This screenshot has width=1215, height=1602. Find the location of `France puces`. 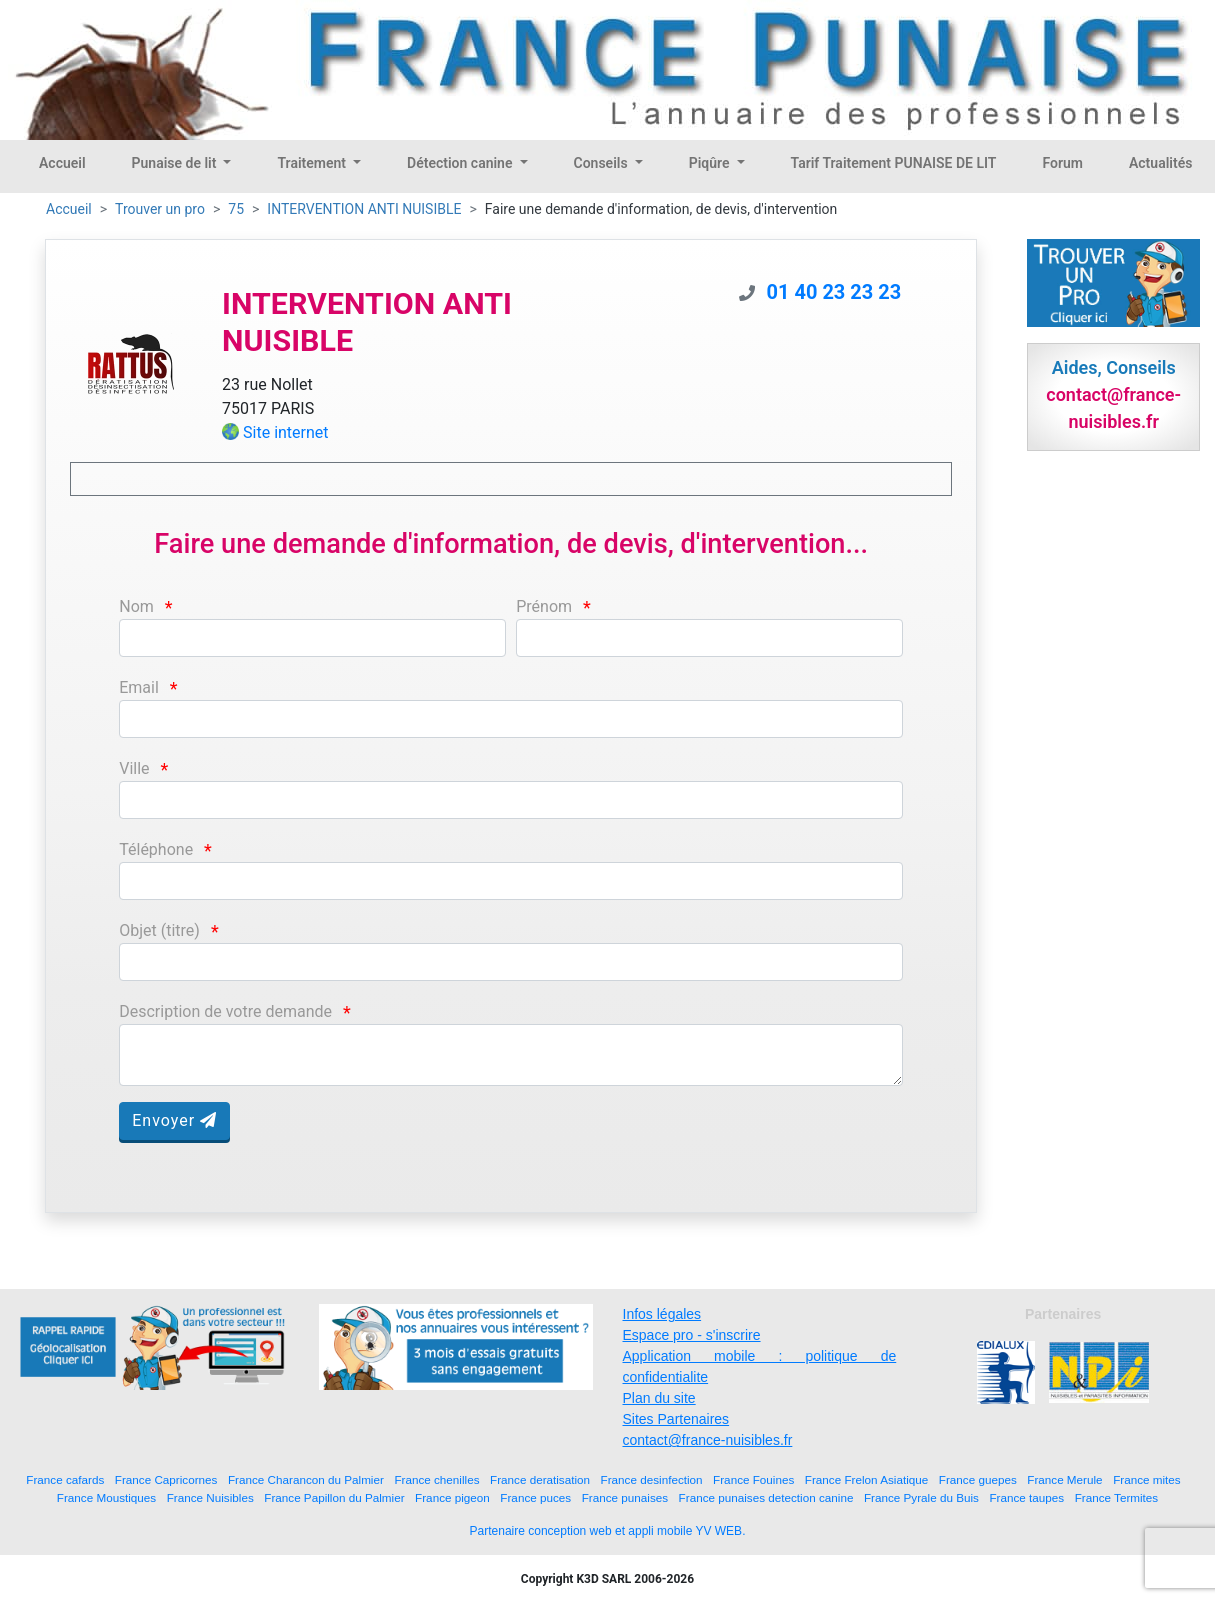

France puces is located at coordinates (535, 1497).